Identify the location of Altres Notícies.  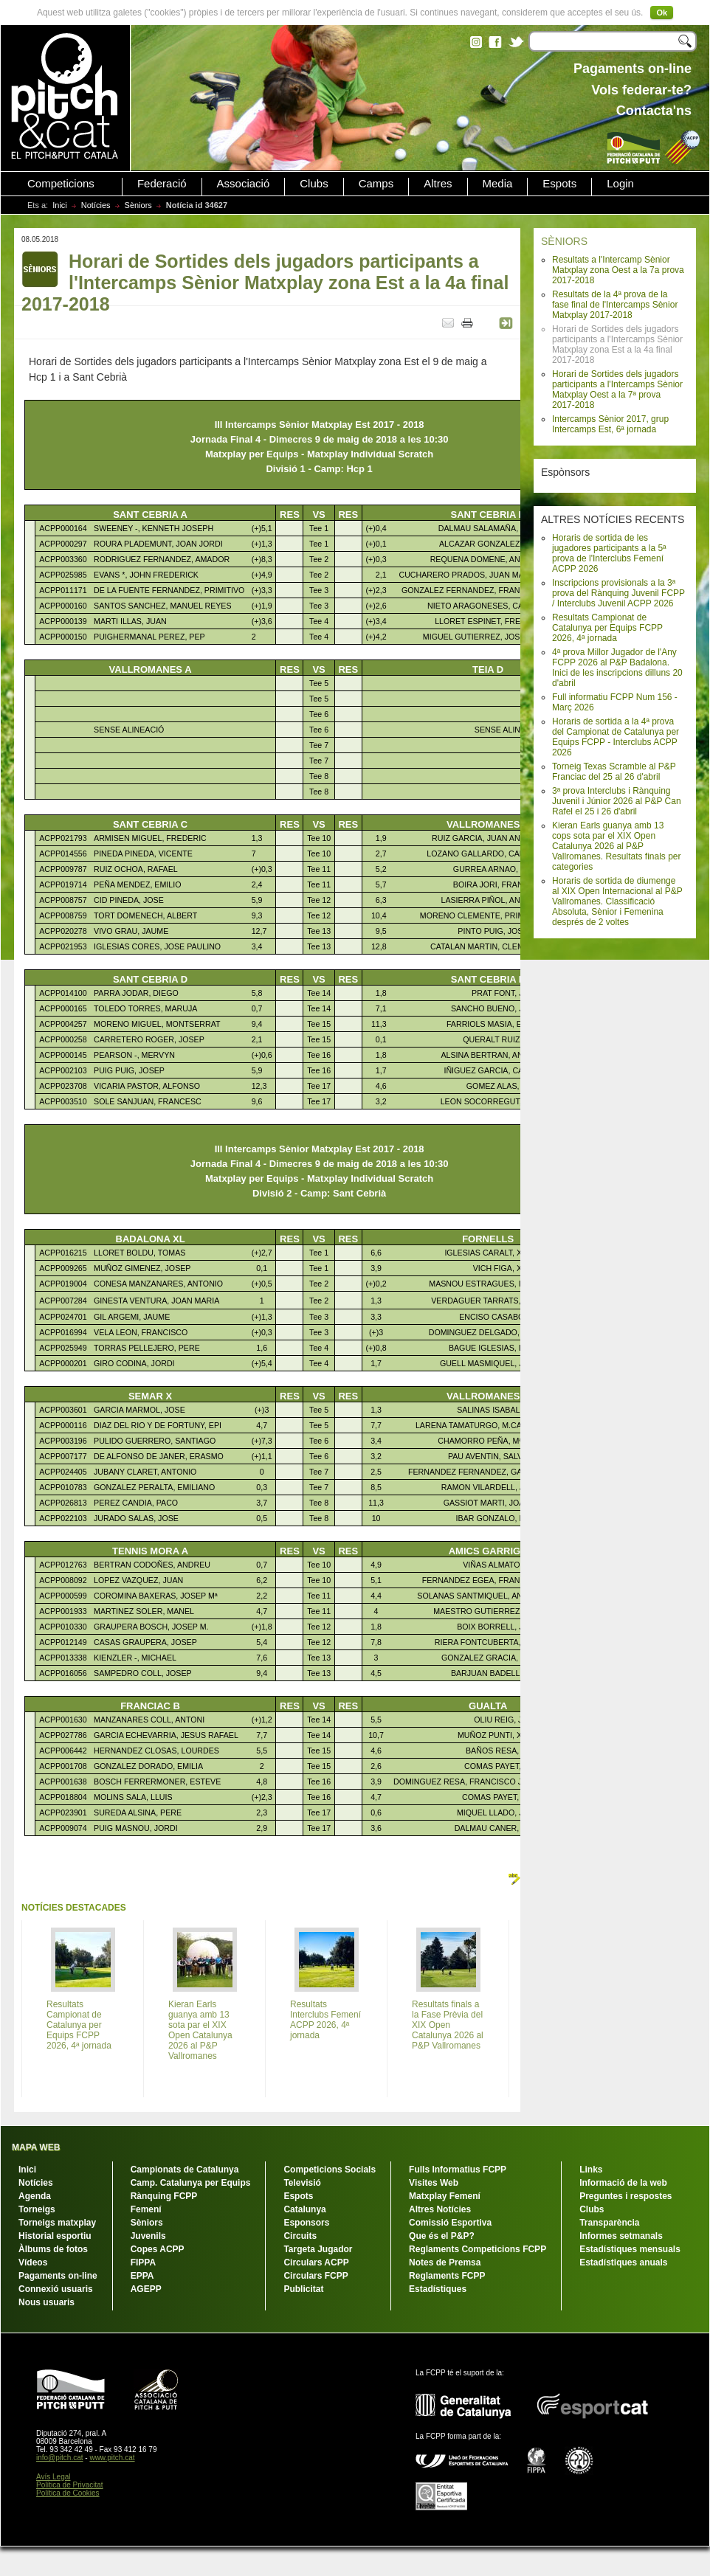
(440, 2209).